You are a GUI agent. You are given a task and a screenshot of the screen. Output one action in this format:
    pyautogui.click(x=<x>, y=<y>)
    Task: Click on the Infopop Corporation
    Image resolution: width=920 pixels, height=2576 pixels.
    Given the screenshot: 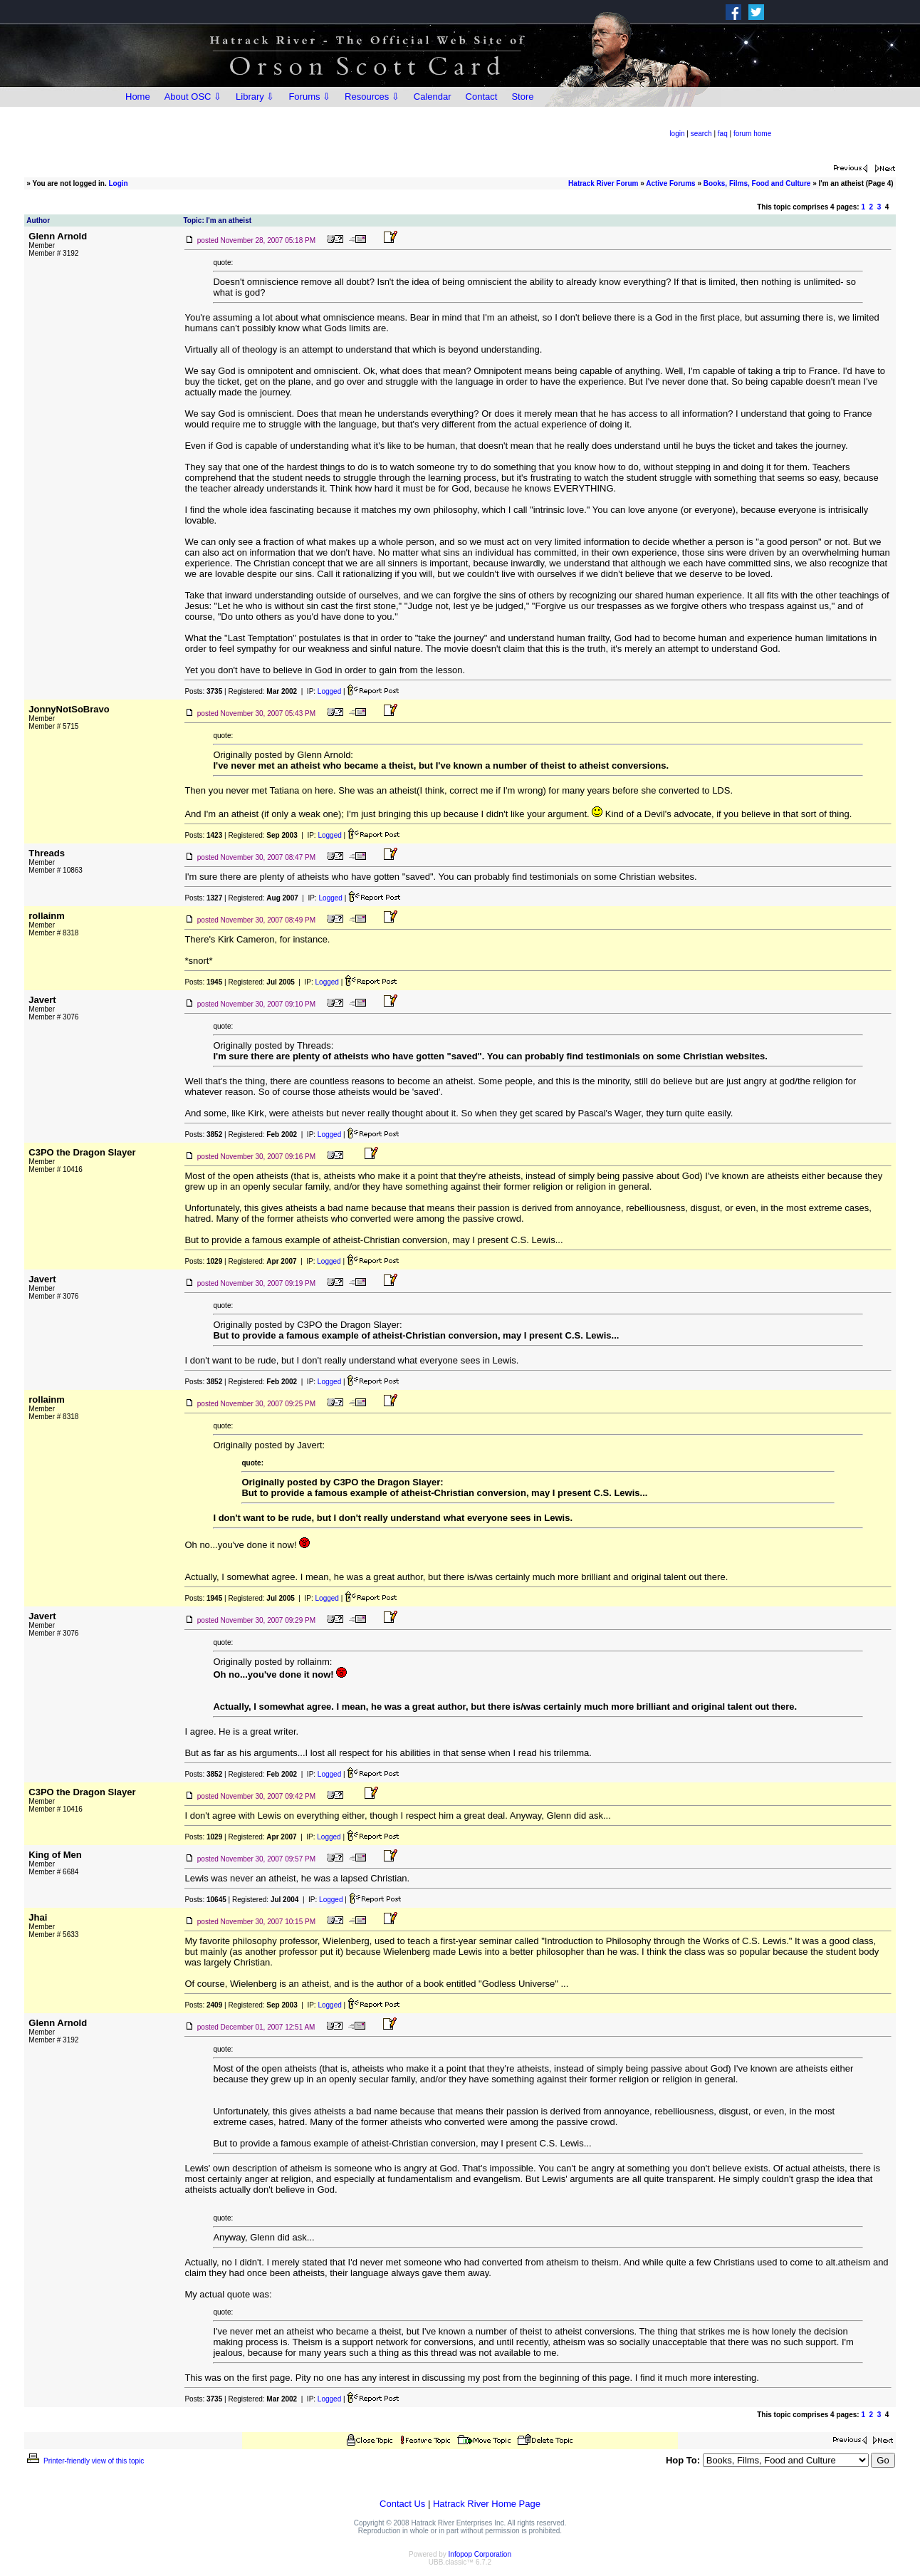 What is the action you would take?
    pyautogui.click(x=480, y=2554)
    